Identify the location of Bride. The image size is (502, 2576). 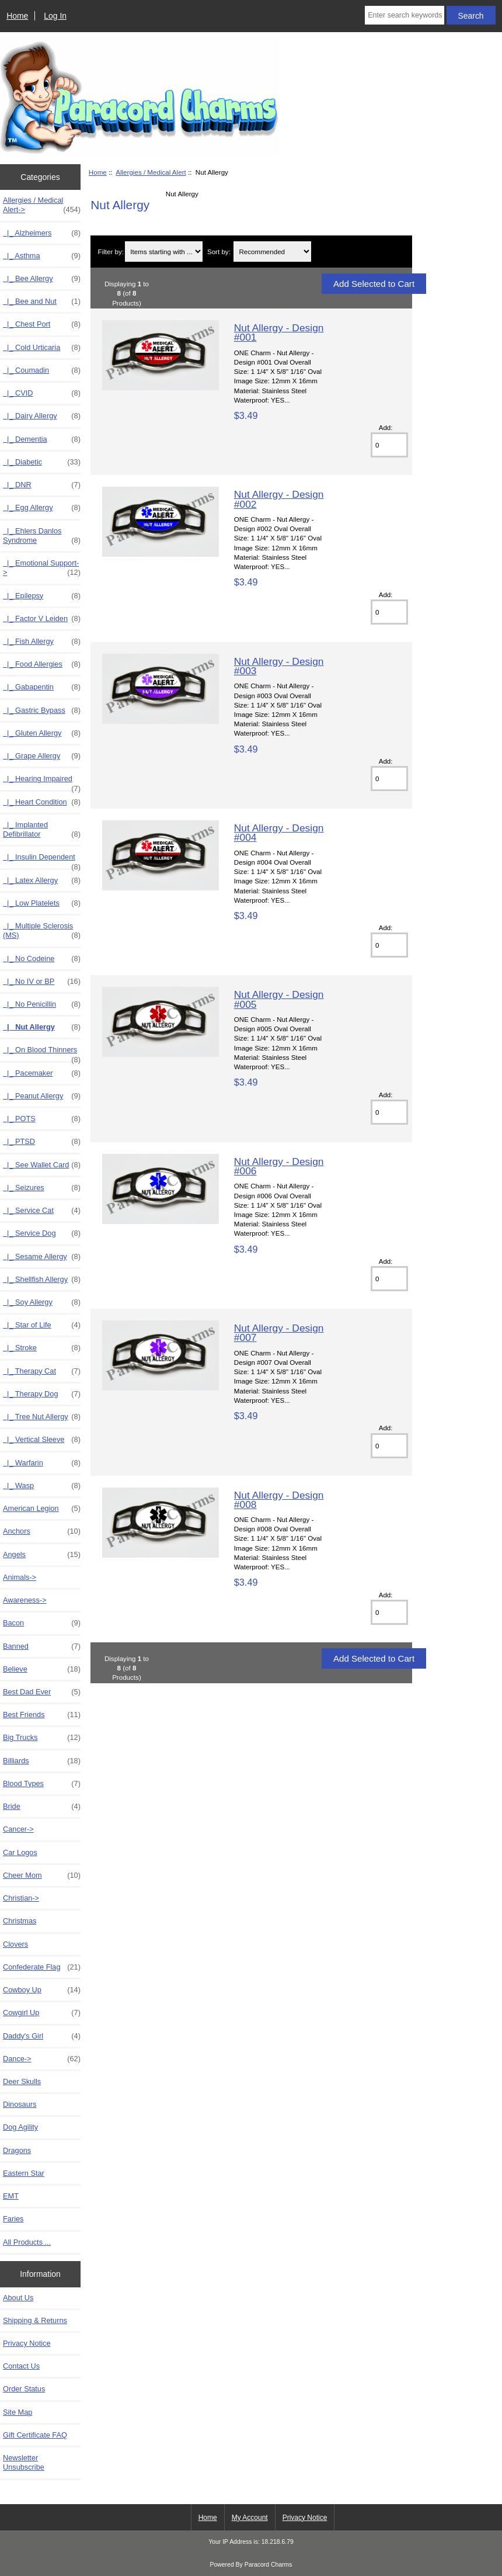
(42, 1806).